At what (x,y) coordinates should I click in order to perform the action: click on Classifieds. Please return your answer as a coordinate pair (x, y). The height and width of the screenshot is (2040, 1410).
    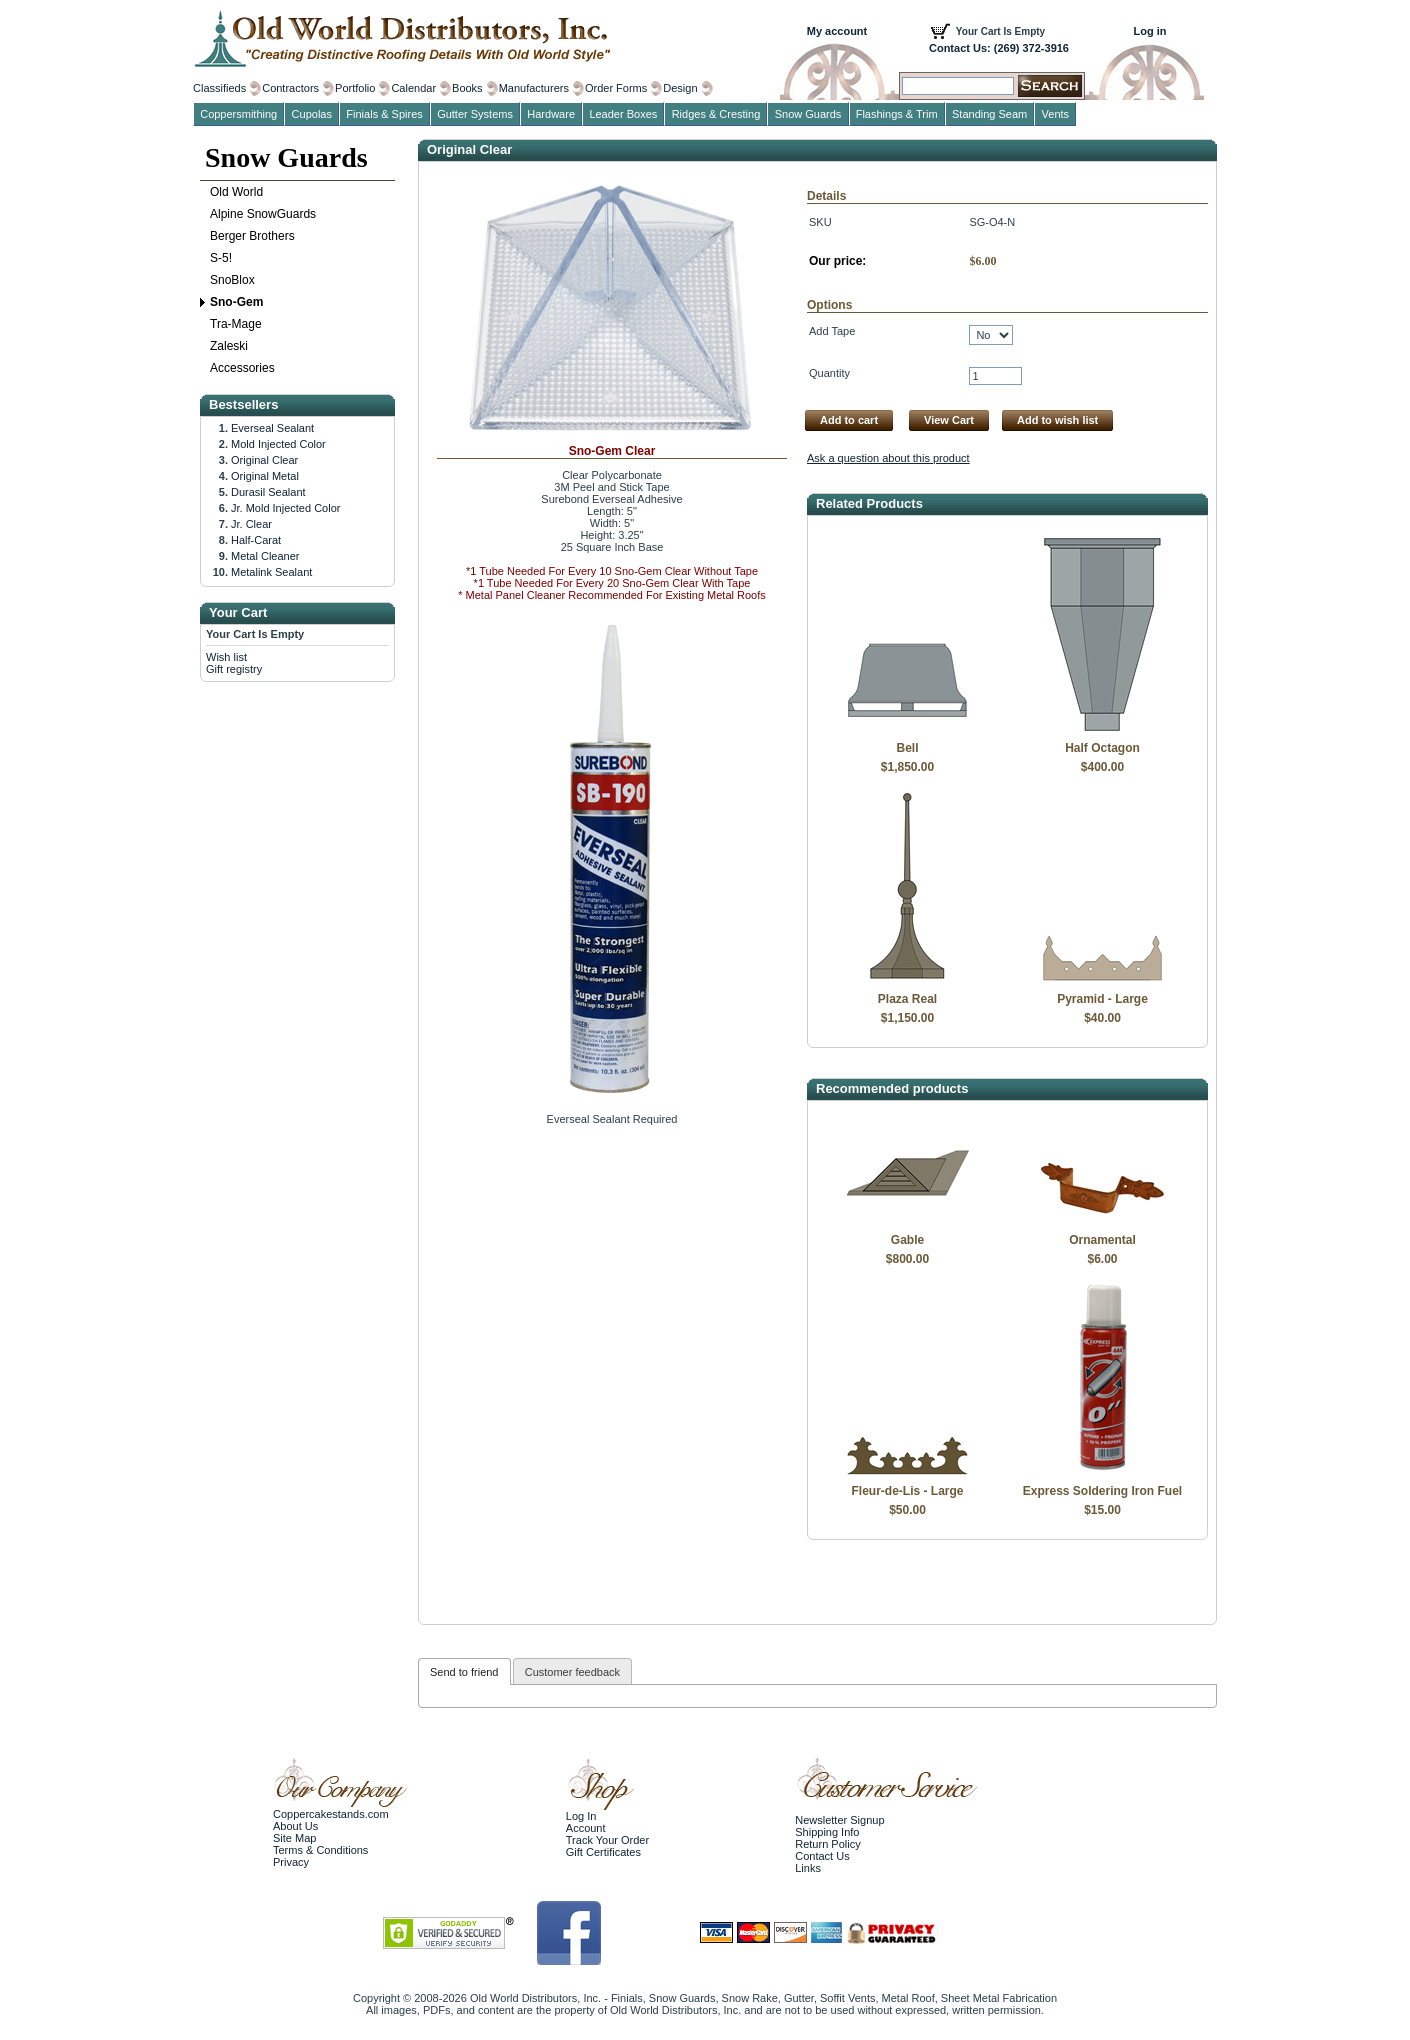
    Looking at the image, I should click on (219, 88).